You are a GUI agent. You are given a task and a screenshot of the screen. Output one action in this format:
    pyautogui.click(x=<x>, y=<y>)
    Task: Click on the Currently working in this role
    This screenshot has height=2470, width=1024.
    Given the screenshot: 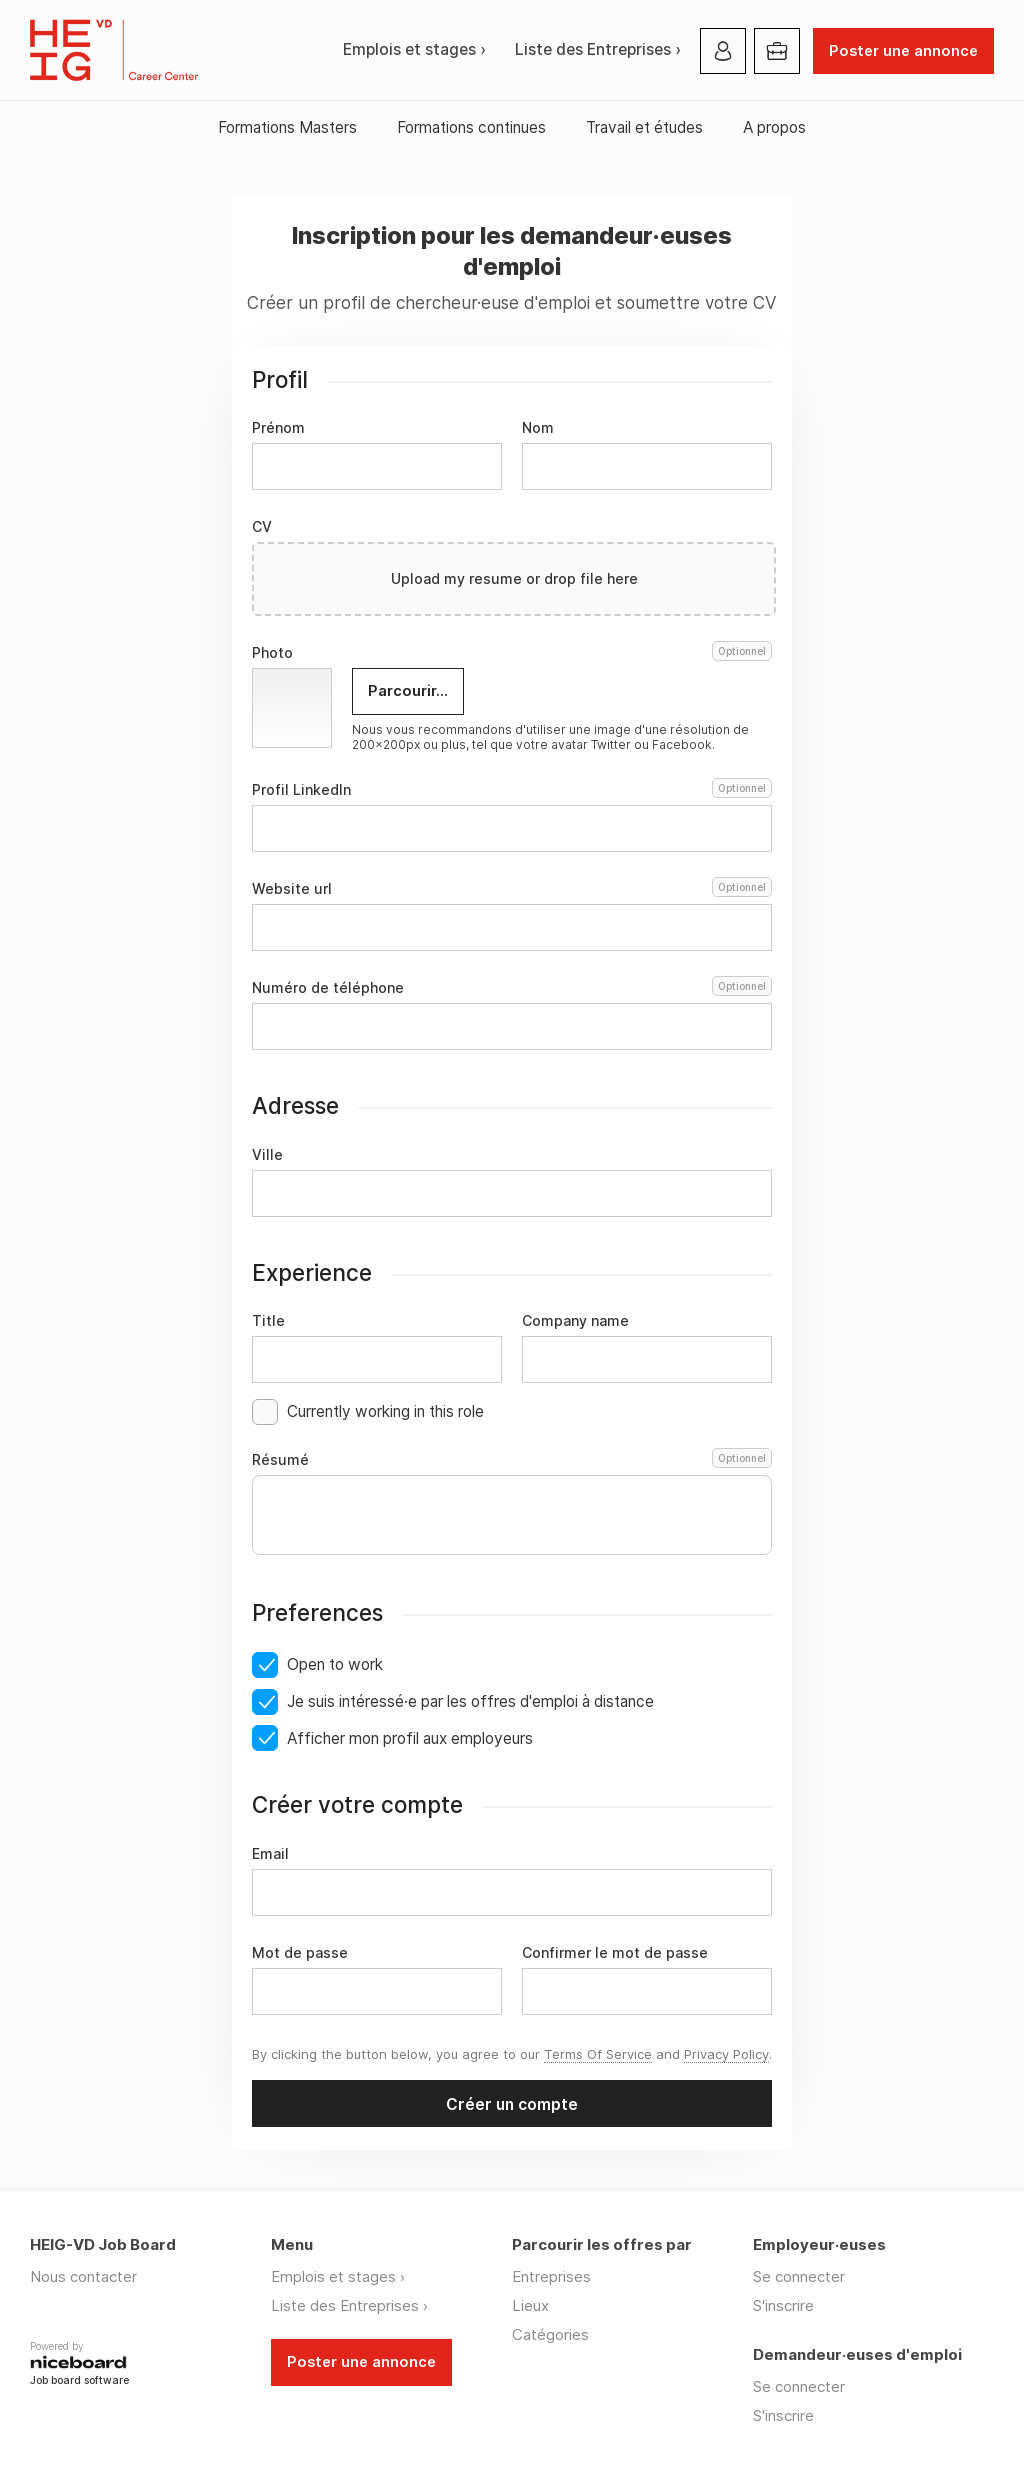 What is the action you would take?
    pyautogui.click(x=385, y=1411)
    